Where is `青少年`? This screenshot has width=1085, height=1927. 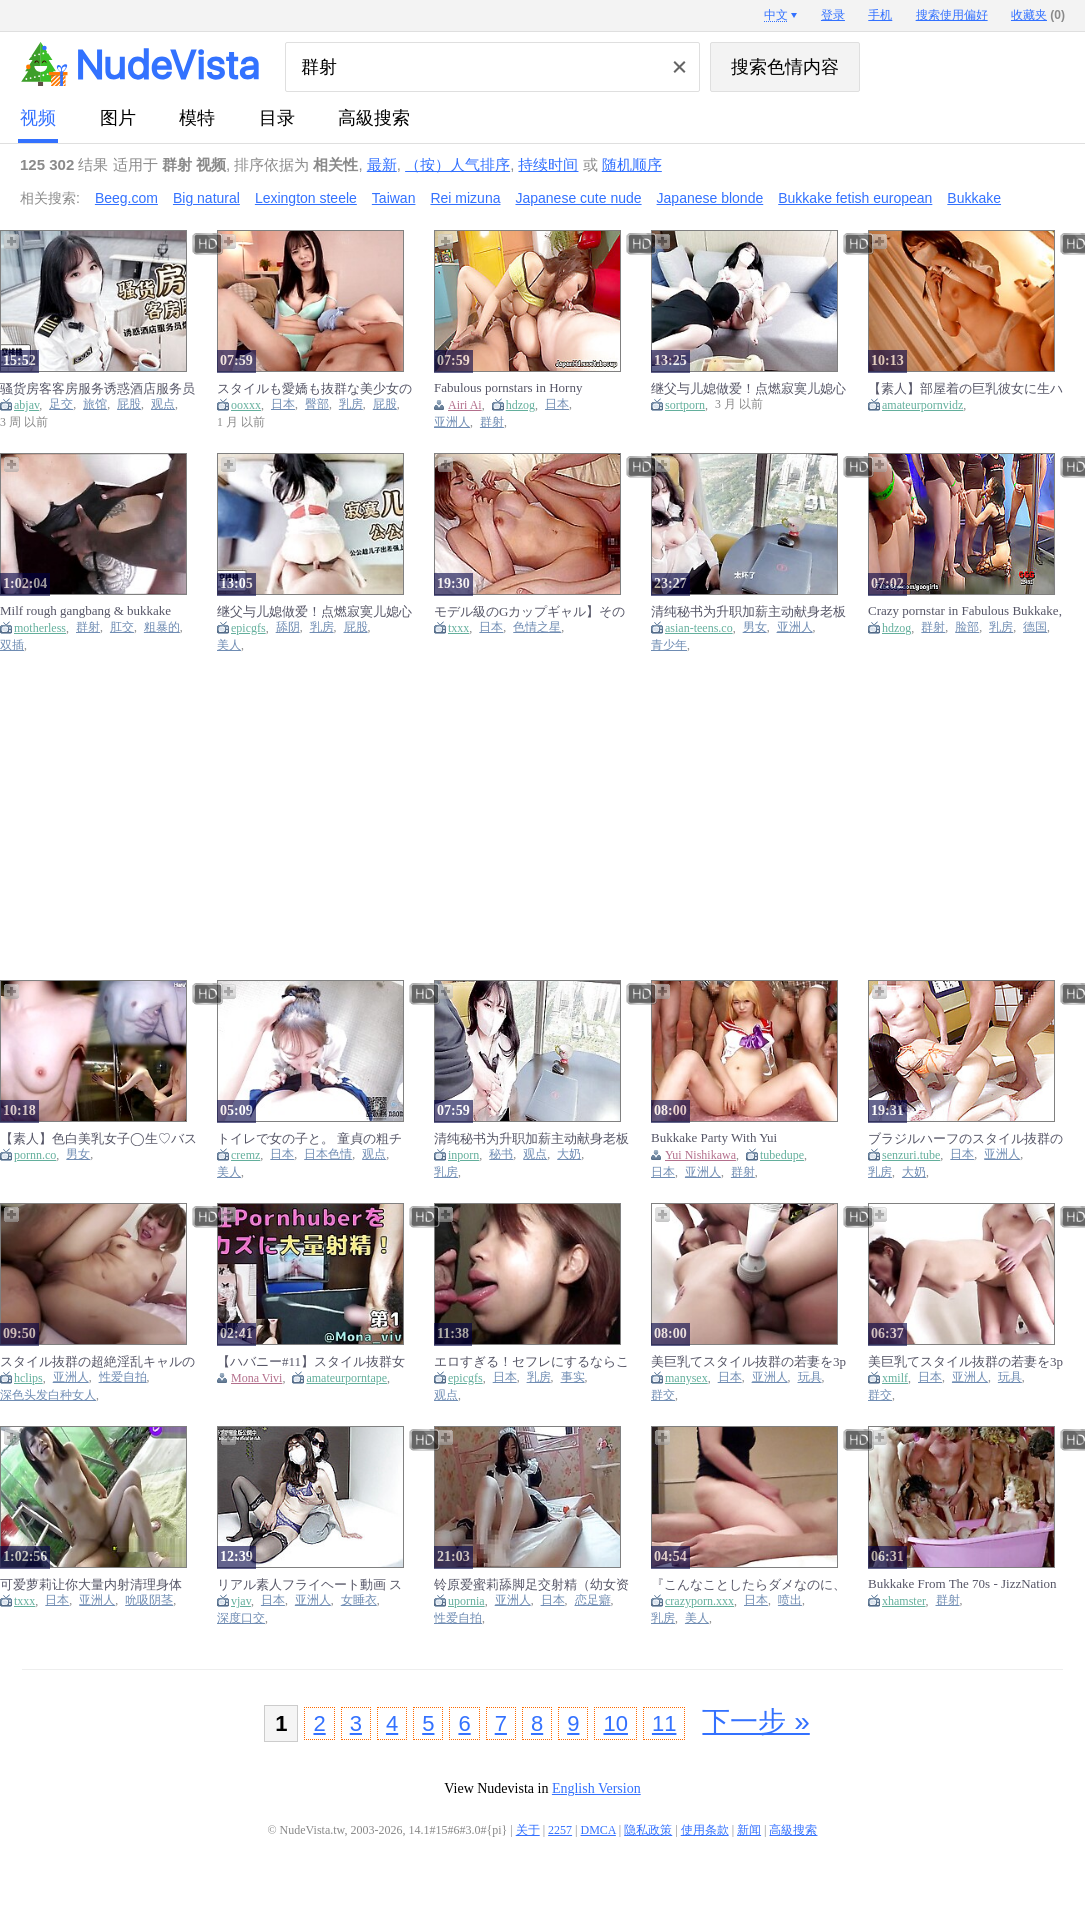
青少年 is located at coordinates (669, 645).